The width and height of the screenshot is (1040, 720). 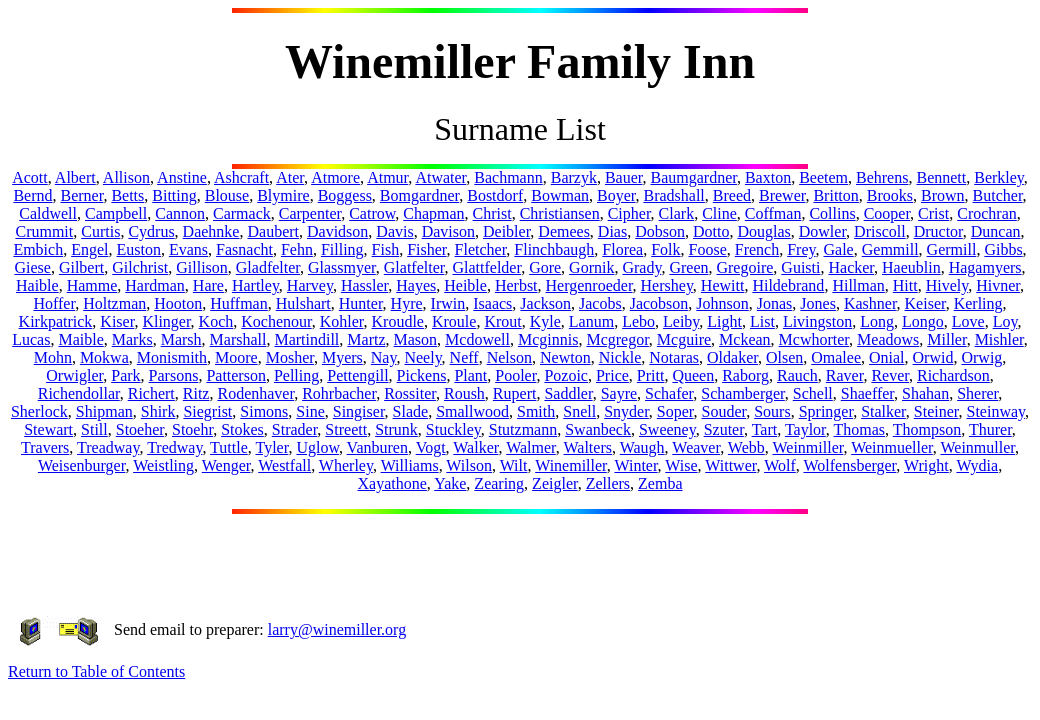 What do you see at coordinates (166, 321) in the screenshot?
I see `Klinger` at bounding box center [166, 321].